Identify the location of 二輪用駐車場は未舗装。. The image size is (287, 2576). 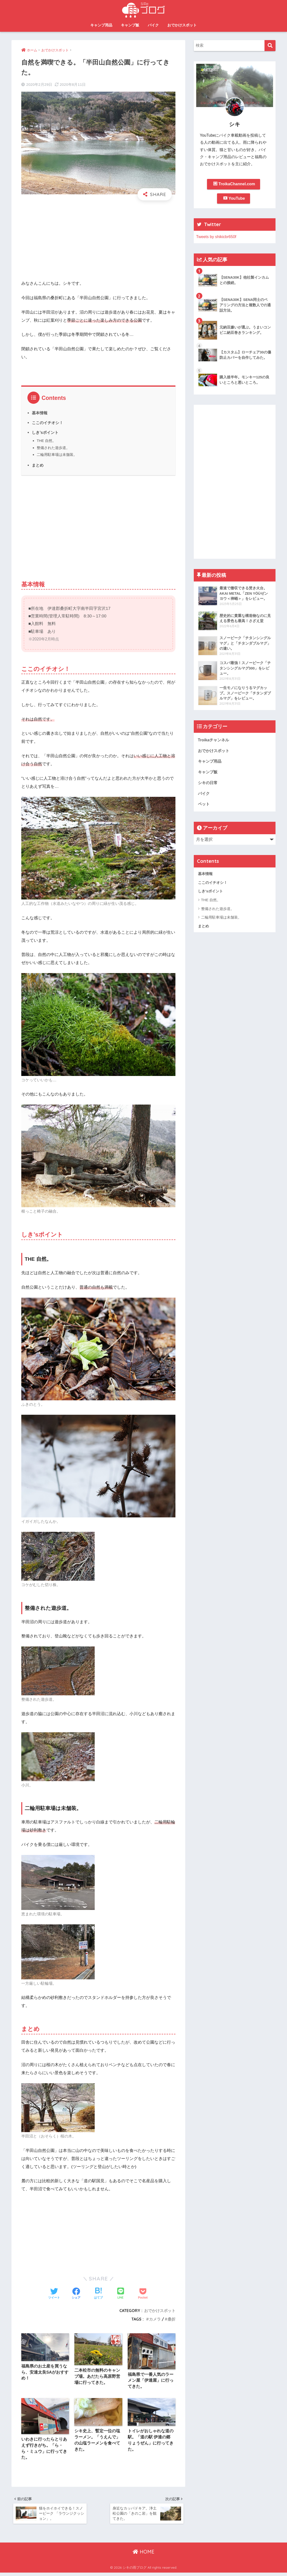
(57, 454).